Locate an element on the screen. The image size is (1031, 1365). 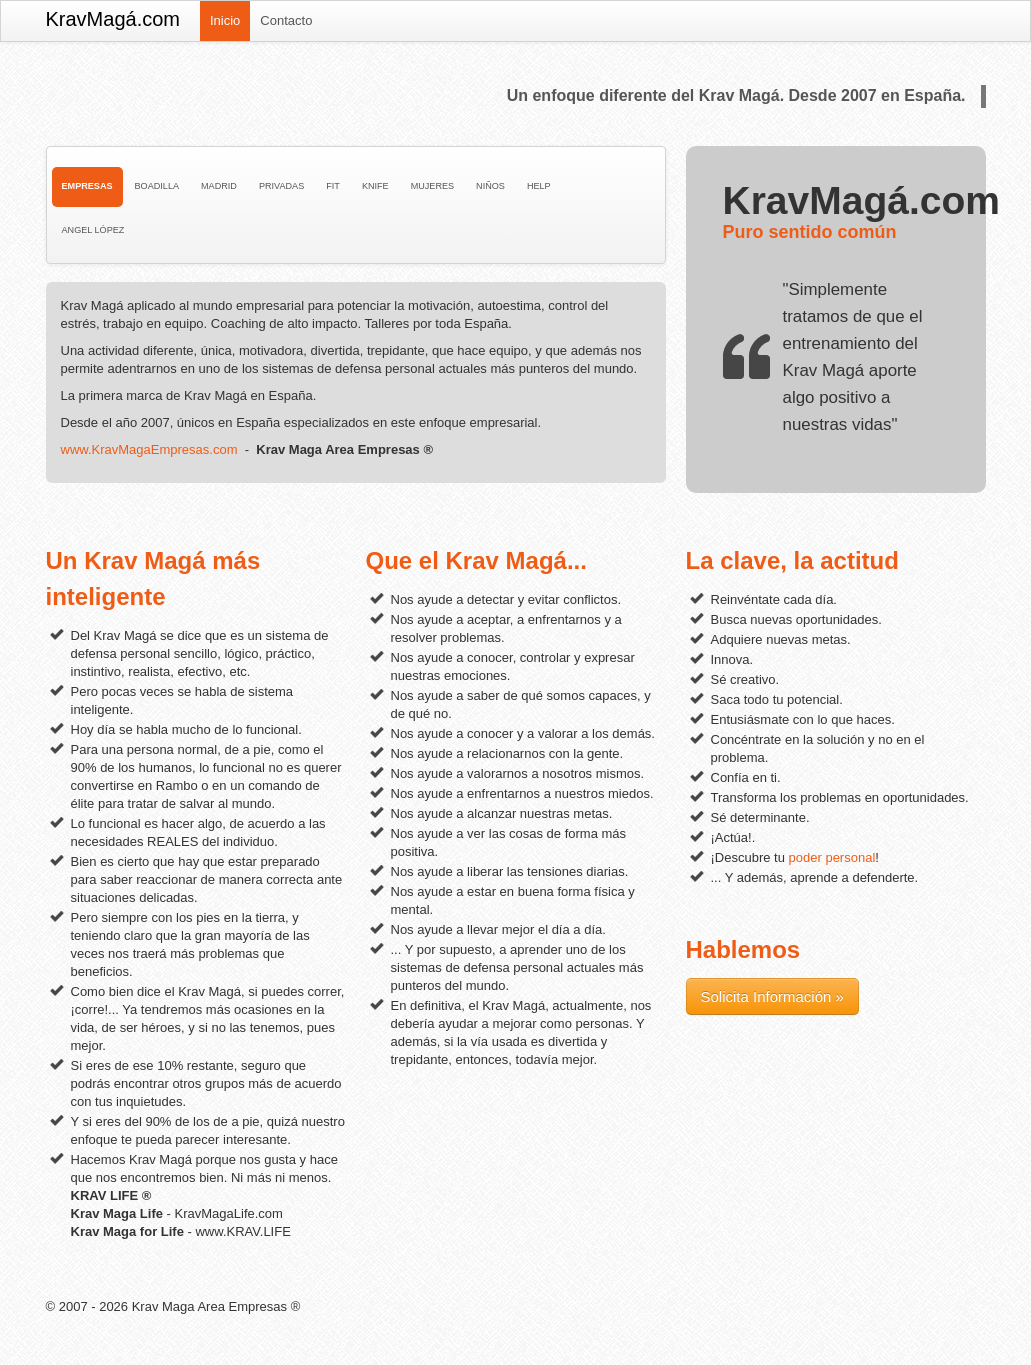
Niños is located at coordinates (490, 186).